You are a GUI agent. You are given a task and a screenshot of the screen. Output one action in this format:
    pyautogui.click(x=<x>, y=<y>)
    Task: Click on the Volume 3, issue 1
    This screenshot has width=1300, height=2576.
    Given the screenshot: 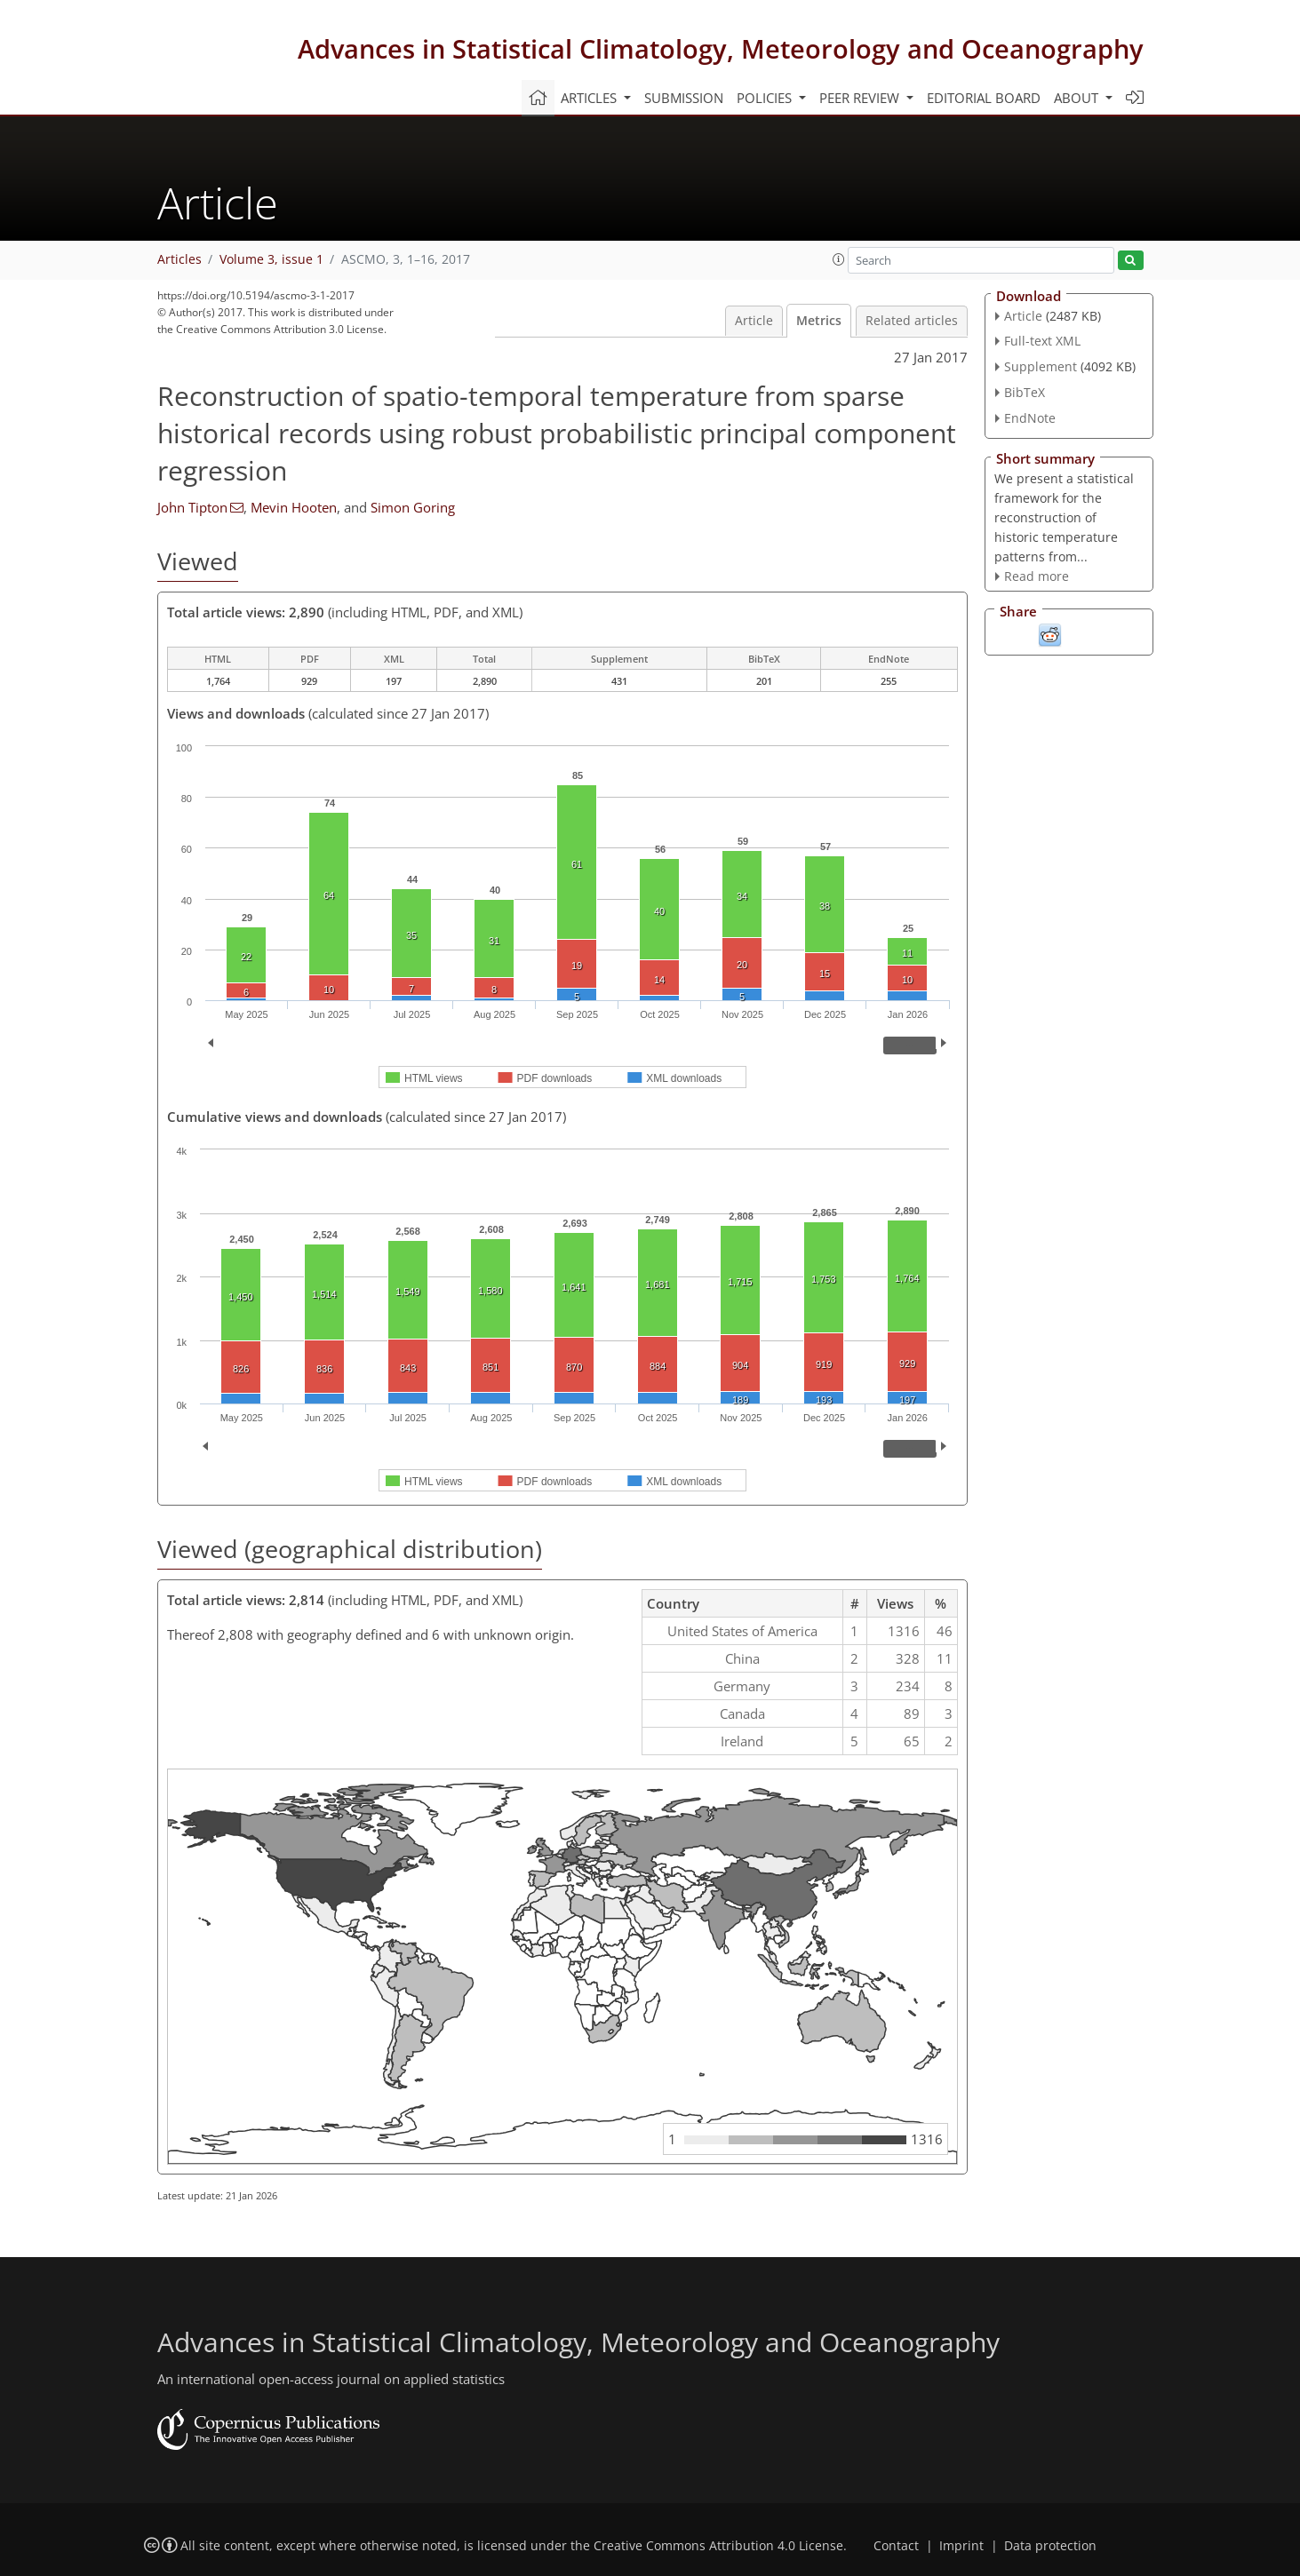 What is the action you would take?
    pyautogui.click(x=271, y=259)
    